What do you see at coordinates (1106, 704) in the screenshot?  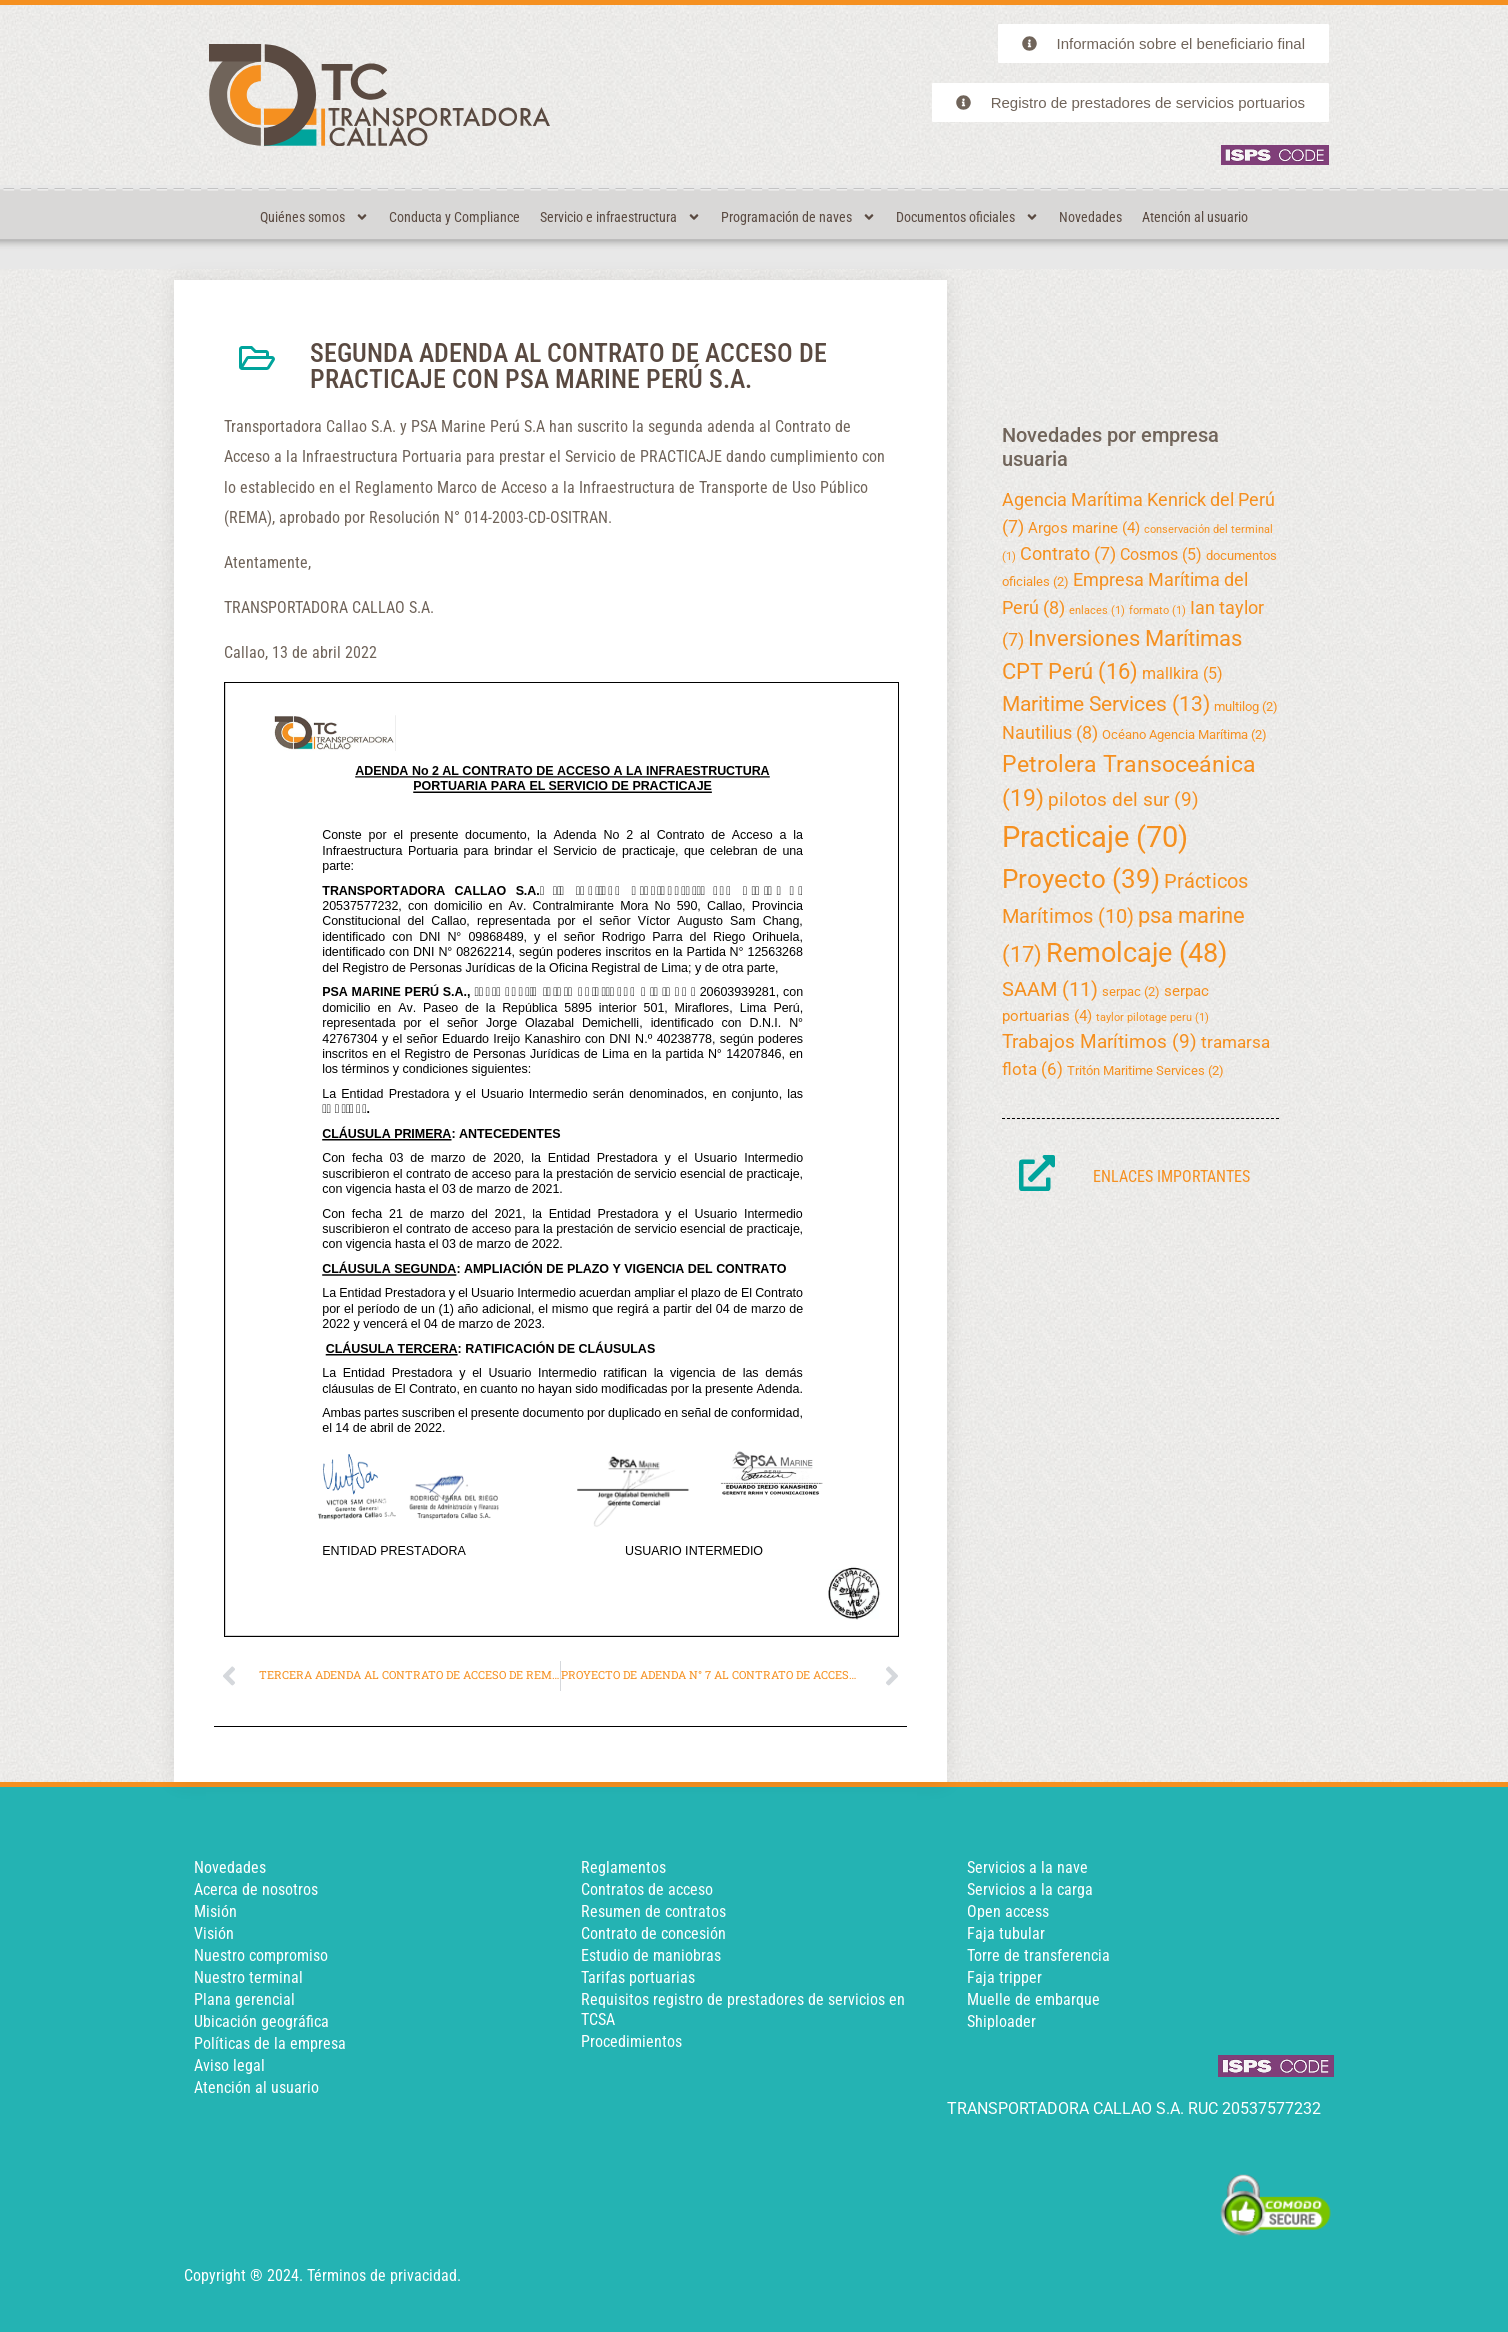 I see `Maritime Services [Maritime Services (13 elementos)]` at bounding box center [1106, 704].